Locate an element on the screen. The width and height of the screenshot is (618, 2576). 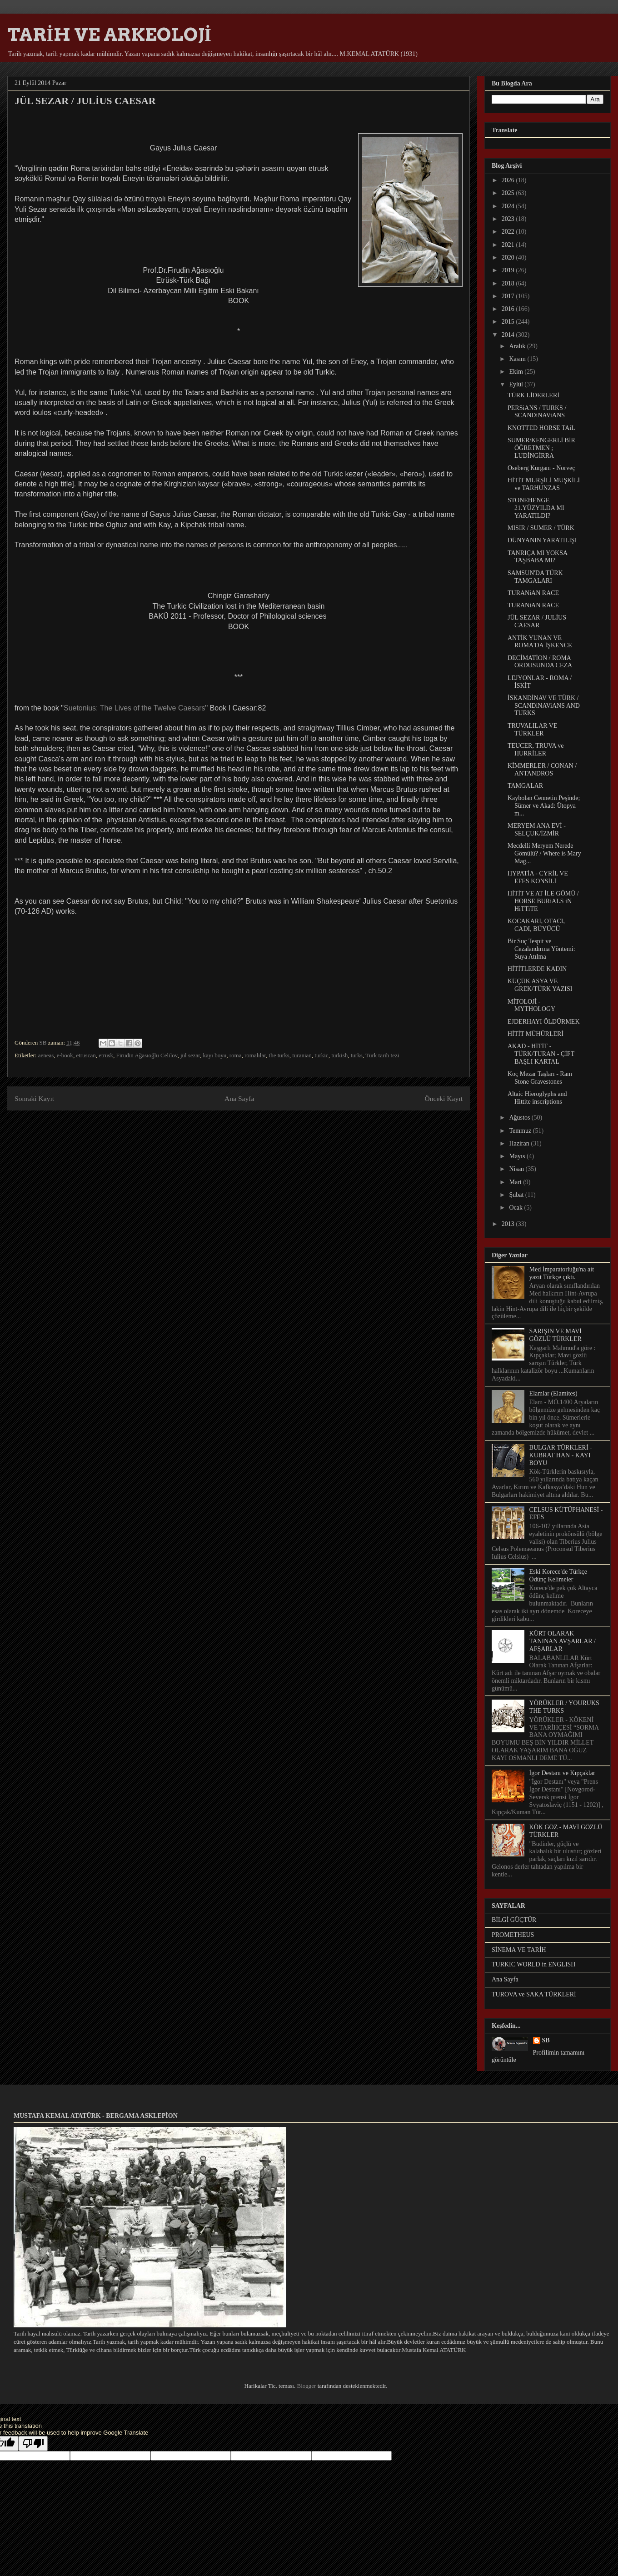
Eylül is located at coordinates (516, 384).